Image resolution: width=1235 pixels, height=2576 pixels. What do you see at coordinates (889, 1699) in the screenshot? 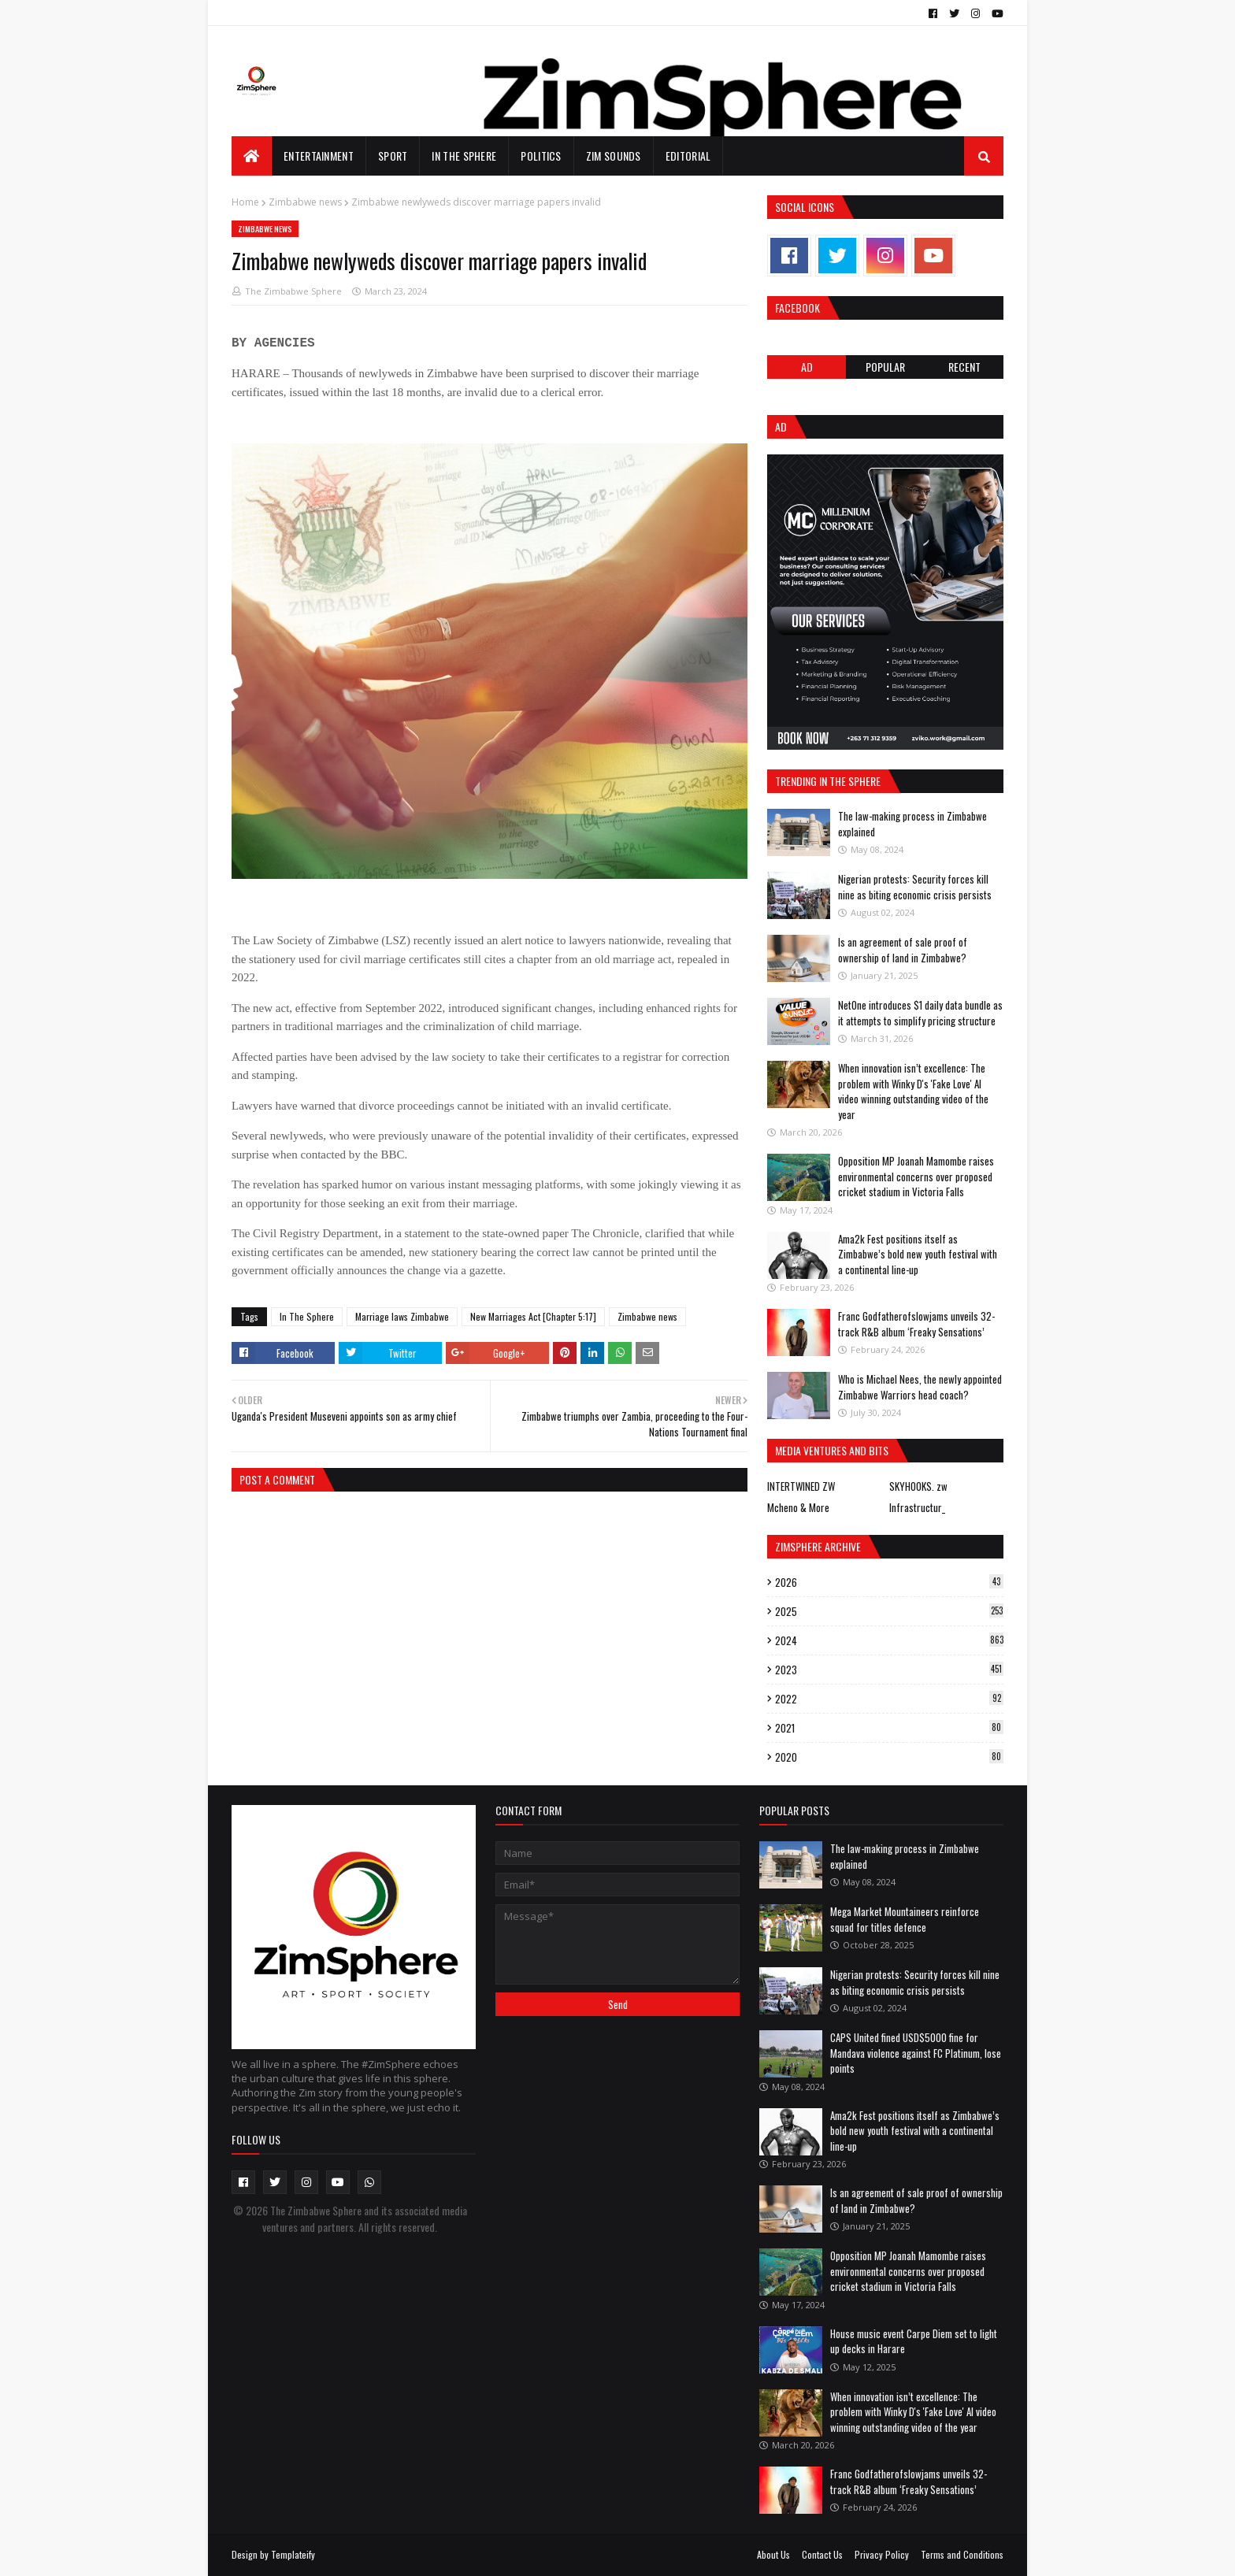
I see `2022` at bounding box center [889, 1699].